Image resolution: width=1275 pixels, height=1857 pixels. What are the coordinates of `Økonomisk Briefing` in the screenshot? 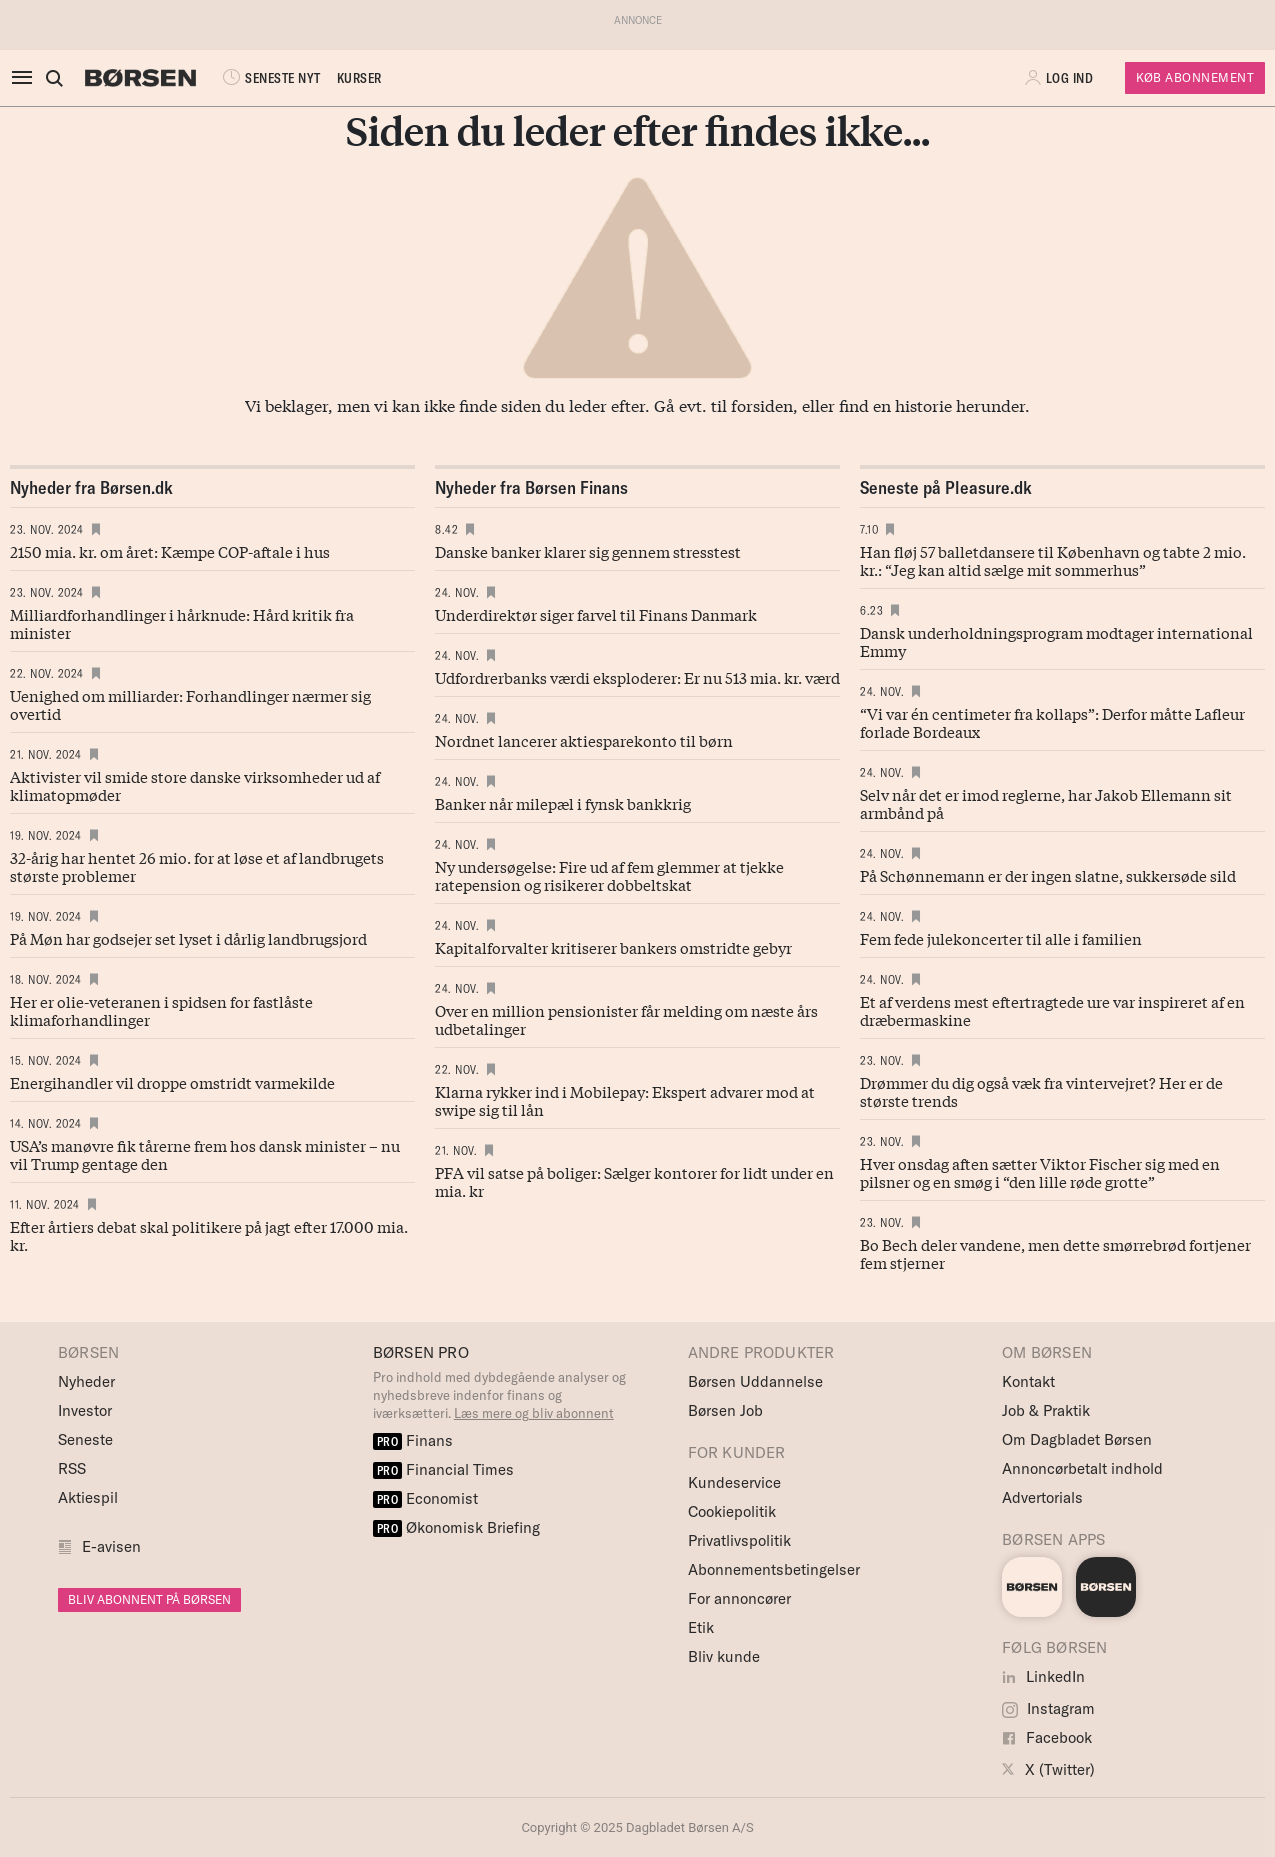 It's located at (457, 1527).